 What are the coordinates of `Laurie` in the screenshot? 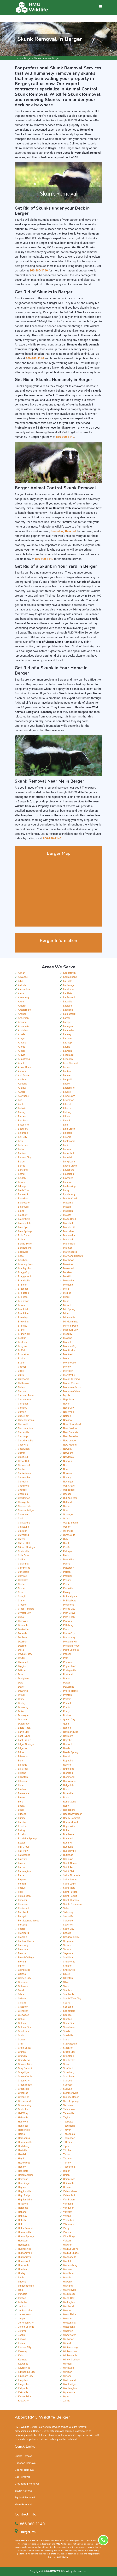 It's located at (66, 1047).